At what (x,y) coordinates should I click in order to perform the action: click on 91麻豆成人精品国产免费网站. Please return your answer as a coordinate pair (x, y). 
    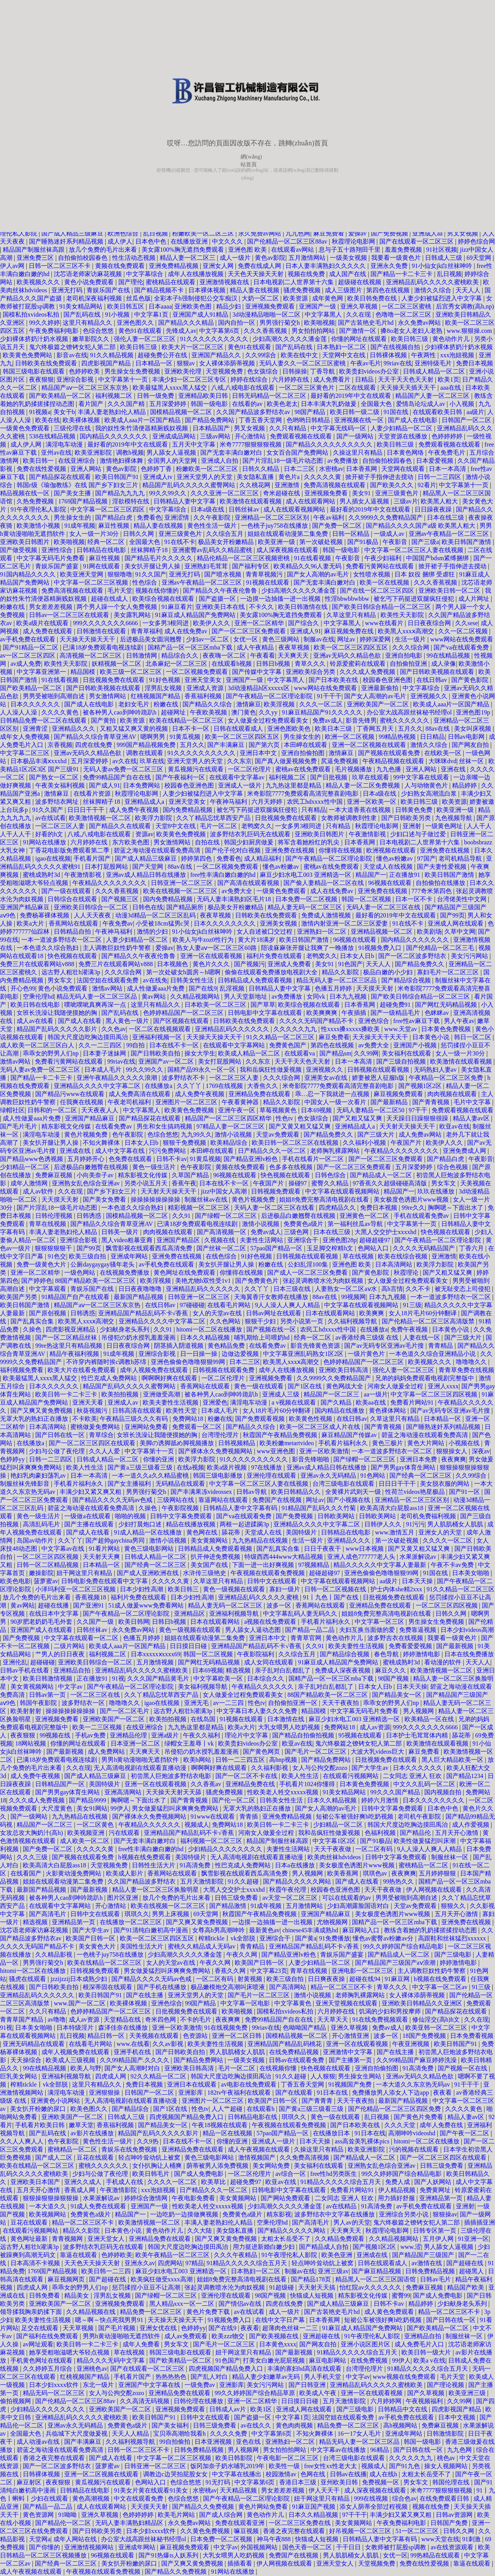
    Looking at the image, I should click on (196, 615).